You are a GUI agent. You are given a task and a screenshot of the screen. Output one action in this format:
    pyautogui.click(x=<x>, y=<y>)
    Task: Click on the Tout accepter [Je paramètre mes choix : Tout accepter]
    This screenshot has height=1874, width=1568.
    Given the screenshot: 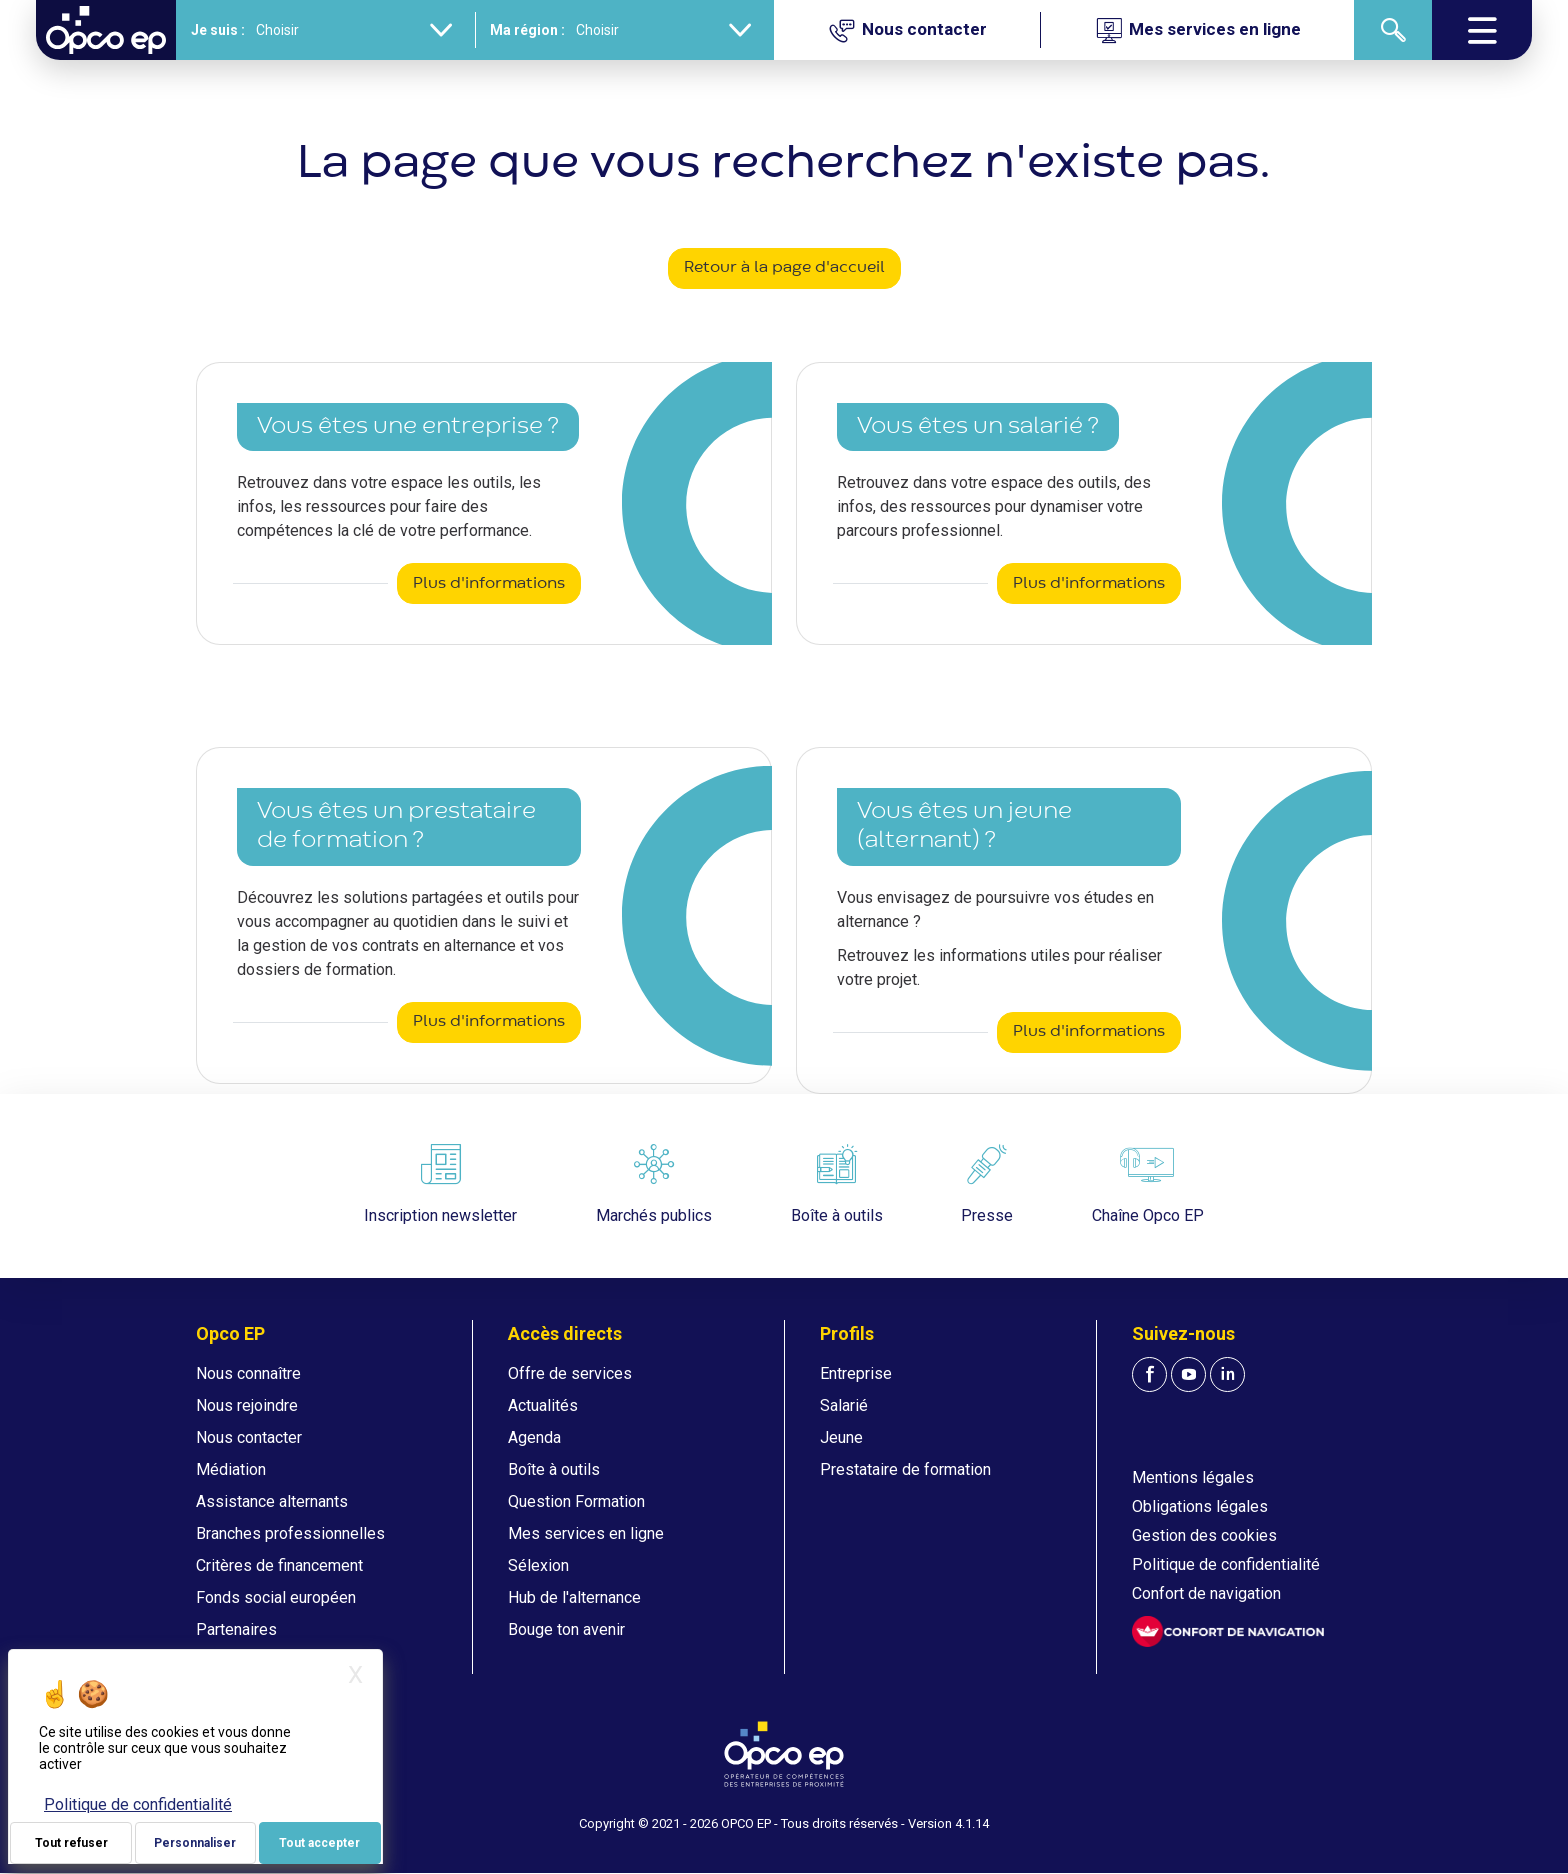 What is the action you would take?
    pyautogui.click(x=319, y=1843)
    